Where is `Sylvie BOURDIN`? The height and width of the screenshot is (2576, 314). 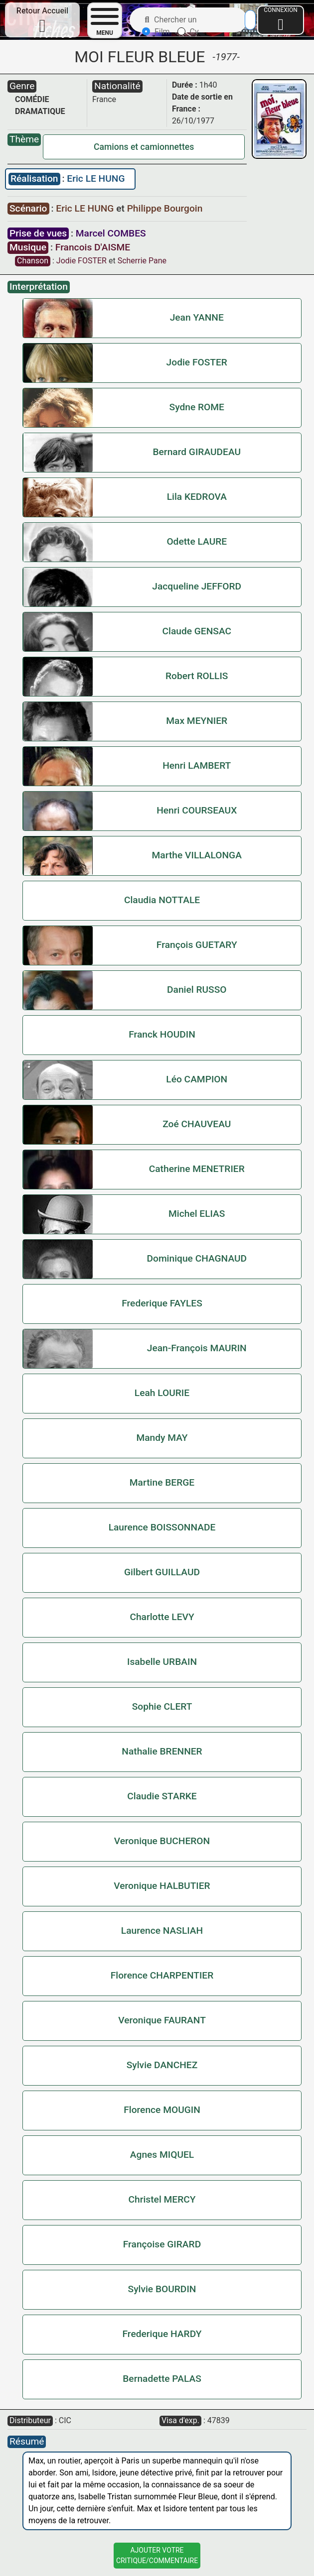 Sylvie BOURDIN is located at coordinates (162, 2289).